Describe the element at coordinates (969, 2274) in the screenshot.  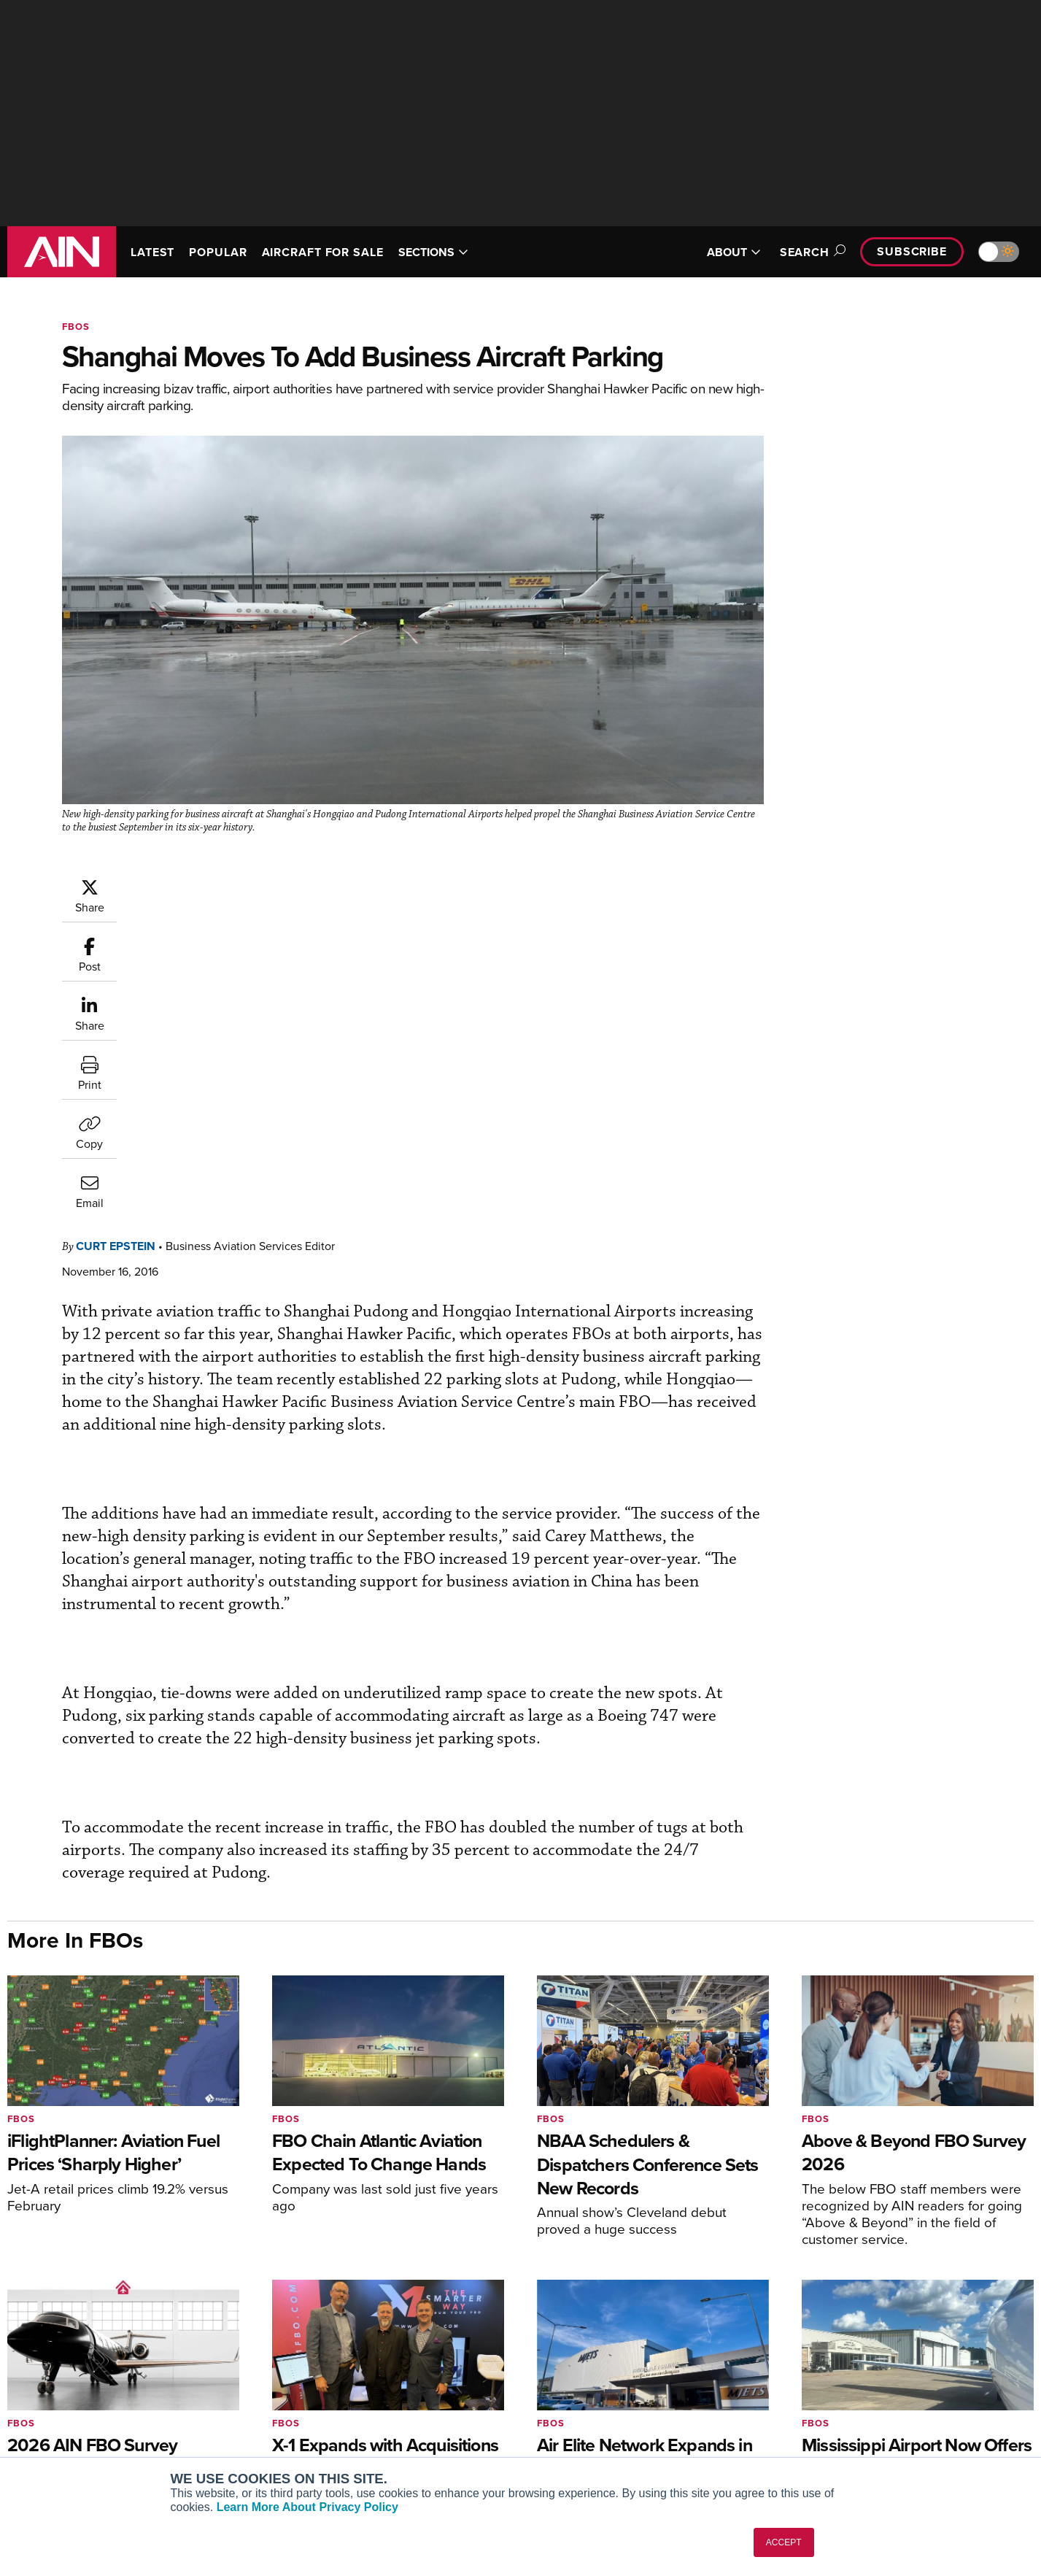
I see `[AINOnline on Youtube]` at that location.